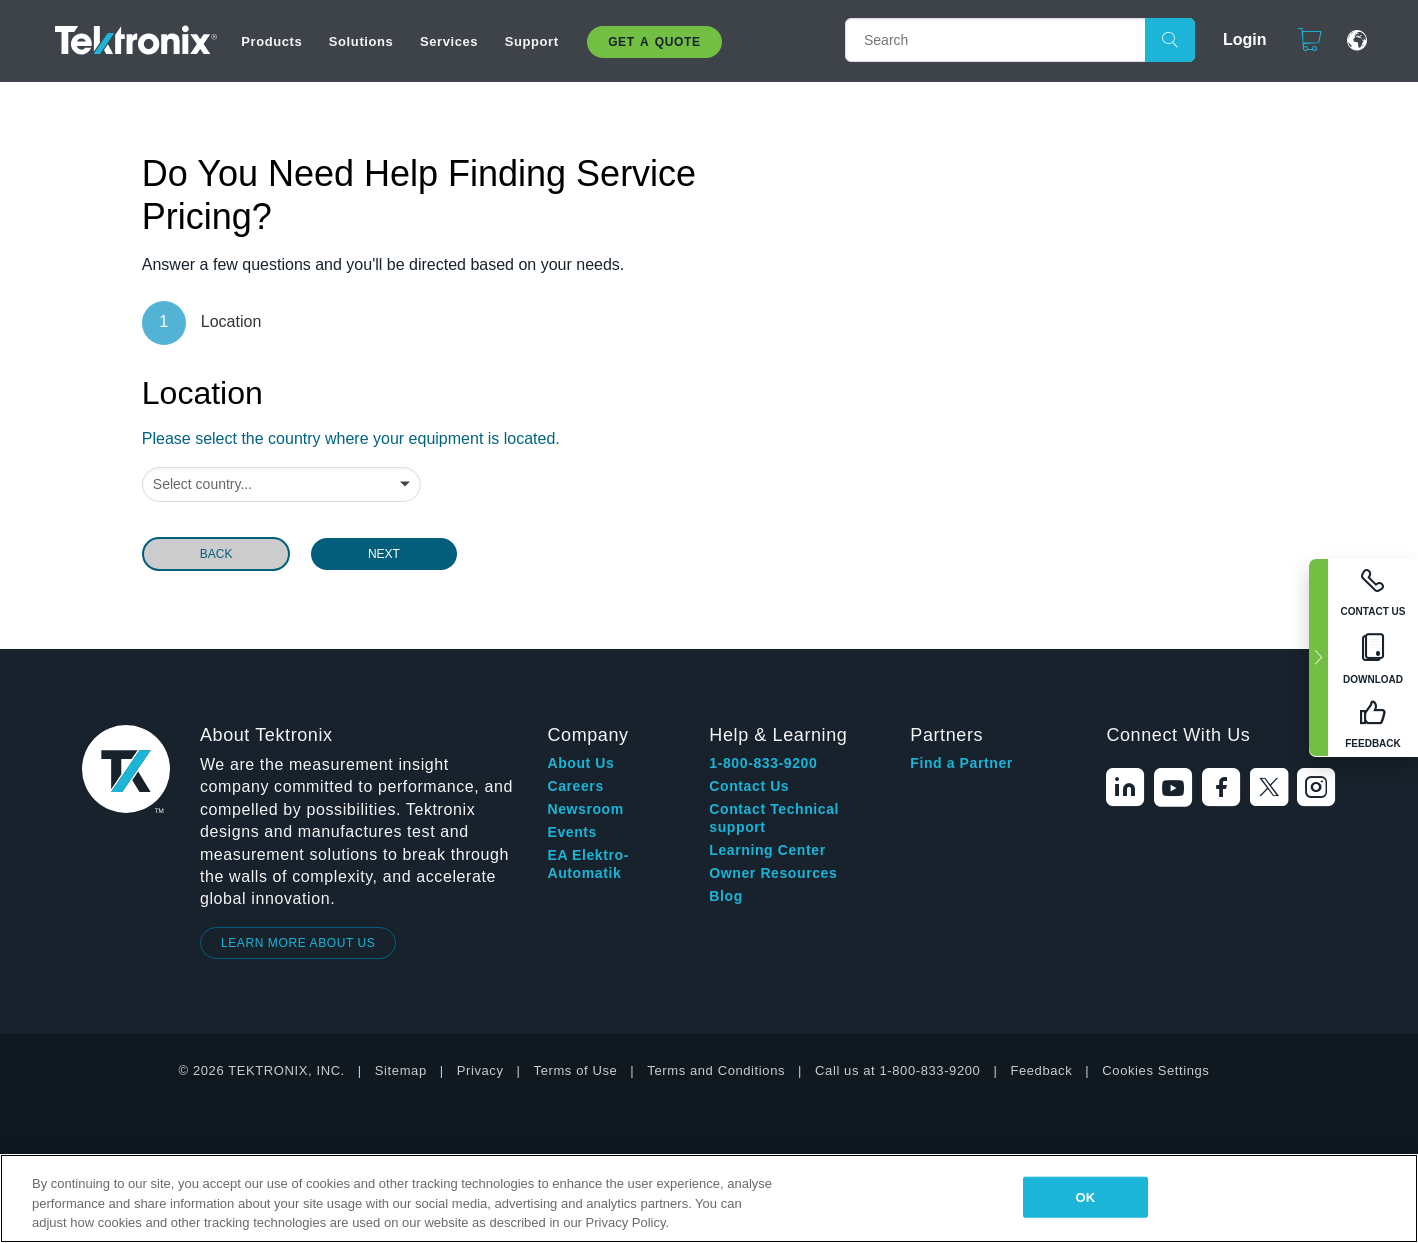 This screenshot has width=1418, height=1243. What do you see at coordinates (763, 763) in the screenshot?
I see `1-800-833-9200` at bounding box center [763, 763].